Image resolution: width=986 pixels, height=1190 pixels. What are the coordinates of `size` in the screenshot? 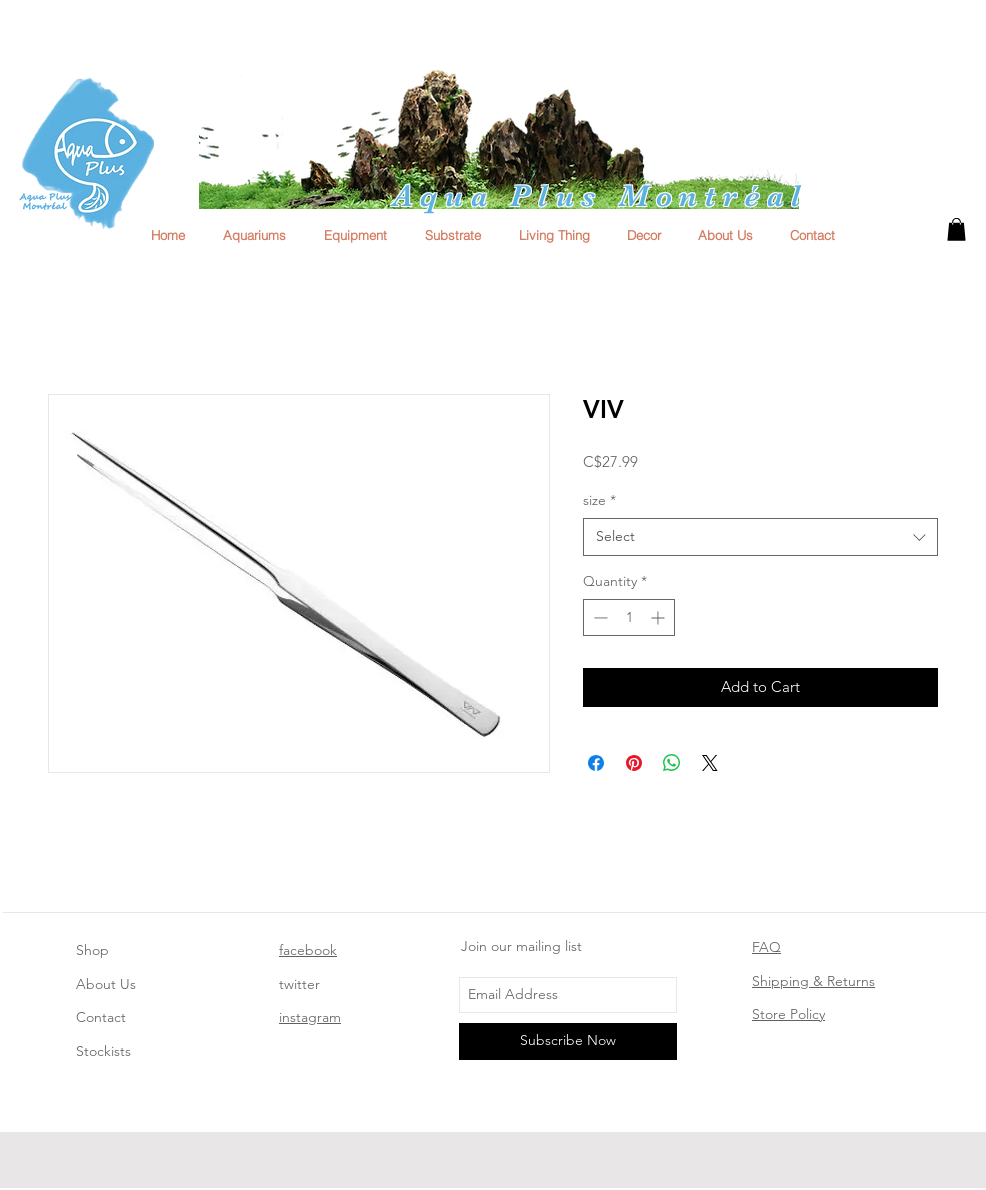 It's located at (599, 500).